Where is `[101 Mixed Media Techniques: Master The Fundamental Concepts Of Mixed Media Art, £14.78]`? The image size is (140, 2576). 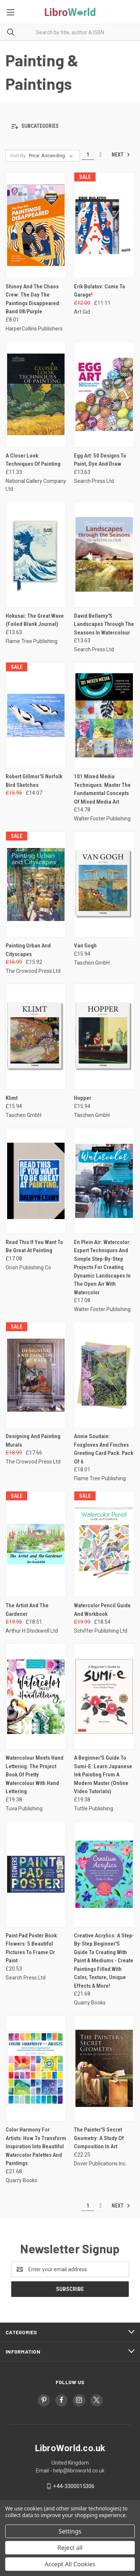 [101 Mixed Media Techniques: Master The Fundamental Concepts Of Mixed Media Art, £14.78] is located at coordinates (104, 715).